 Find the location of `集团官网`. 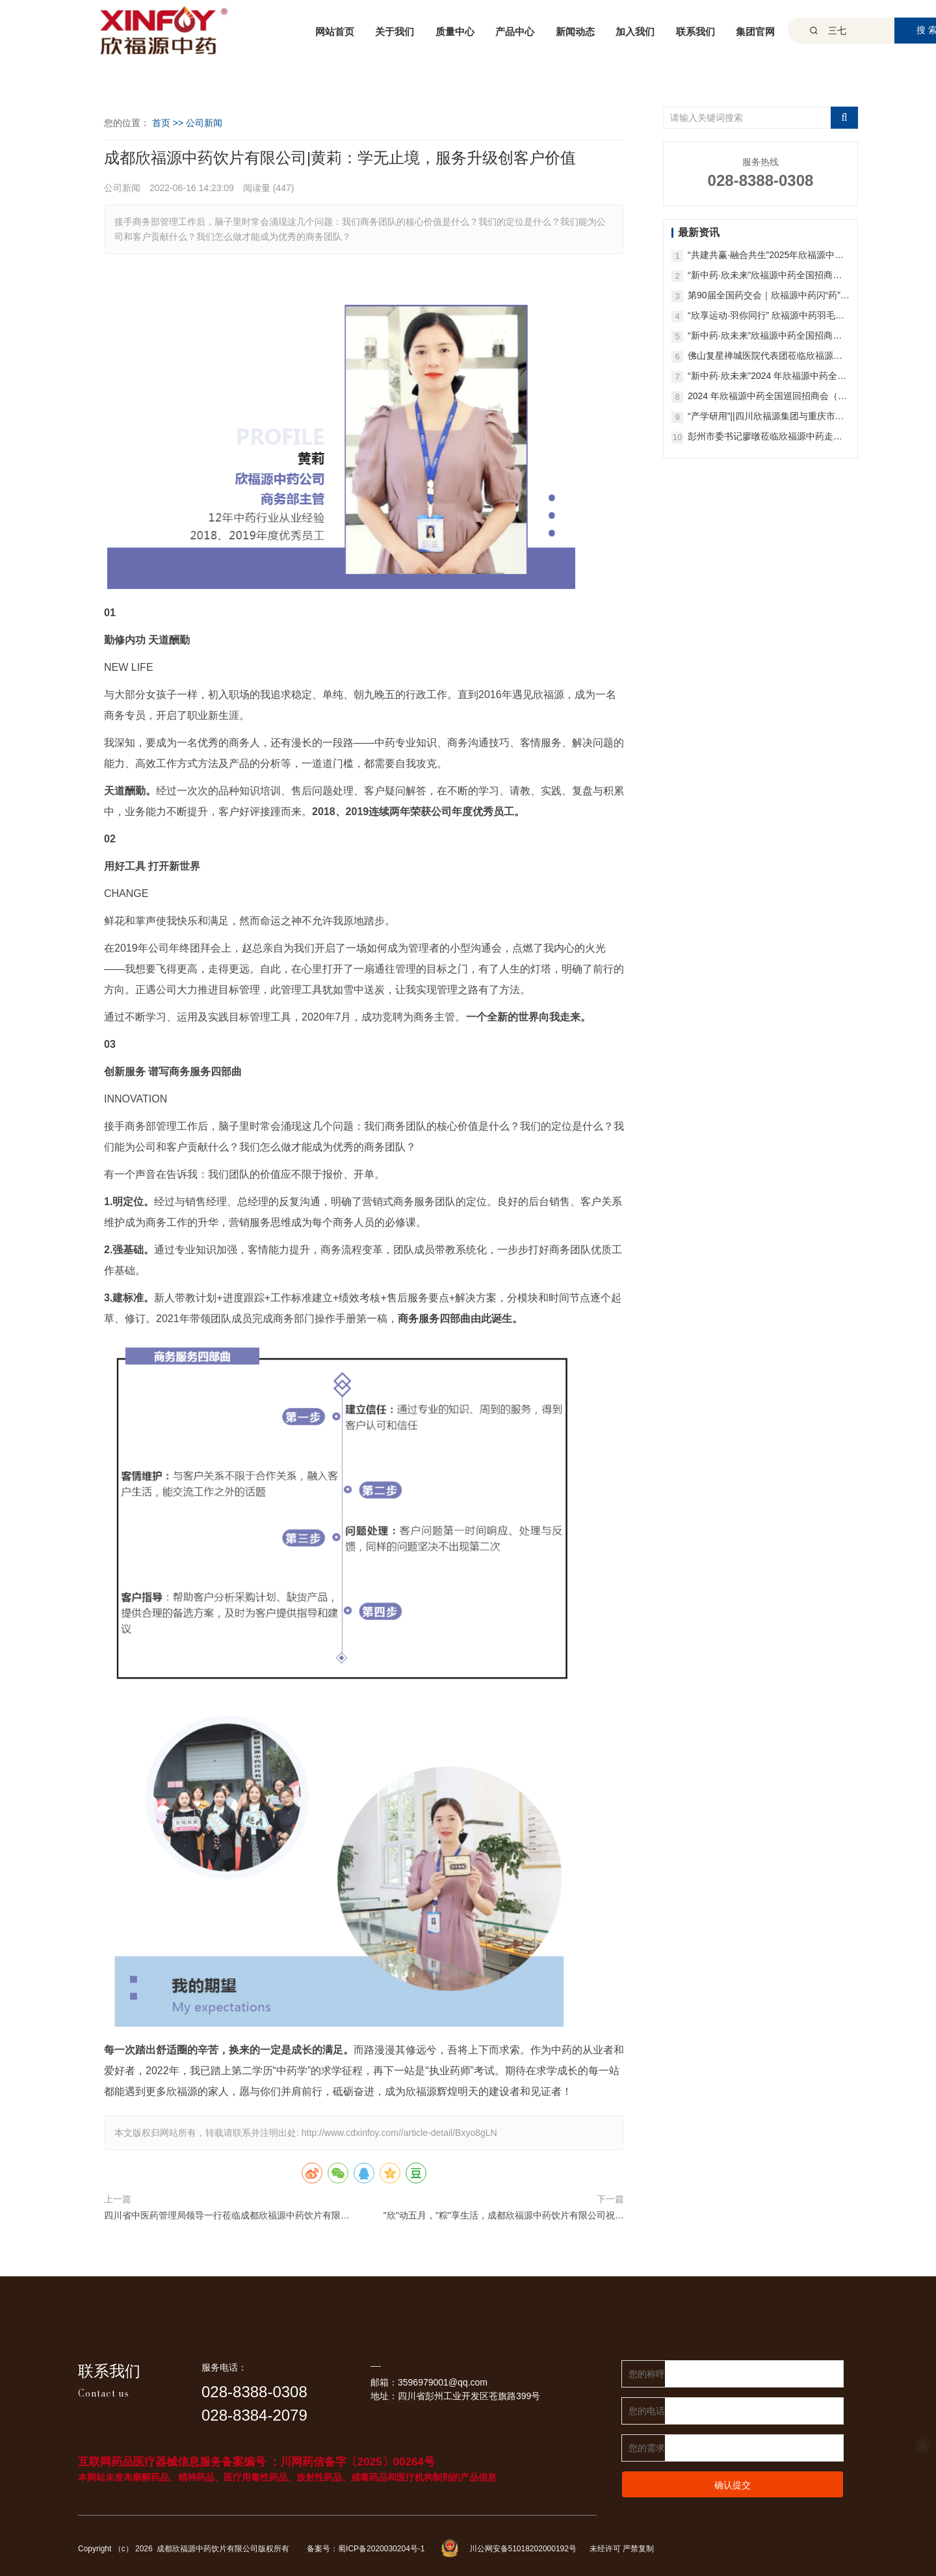

集团官网 is located at coordinates (755, 31).